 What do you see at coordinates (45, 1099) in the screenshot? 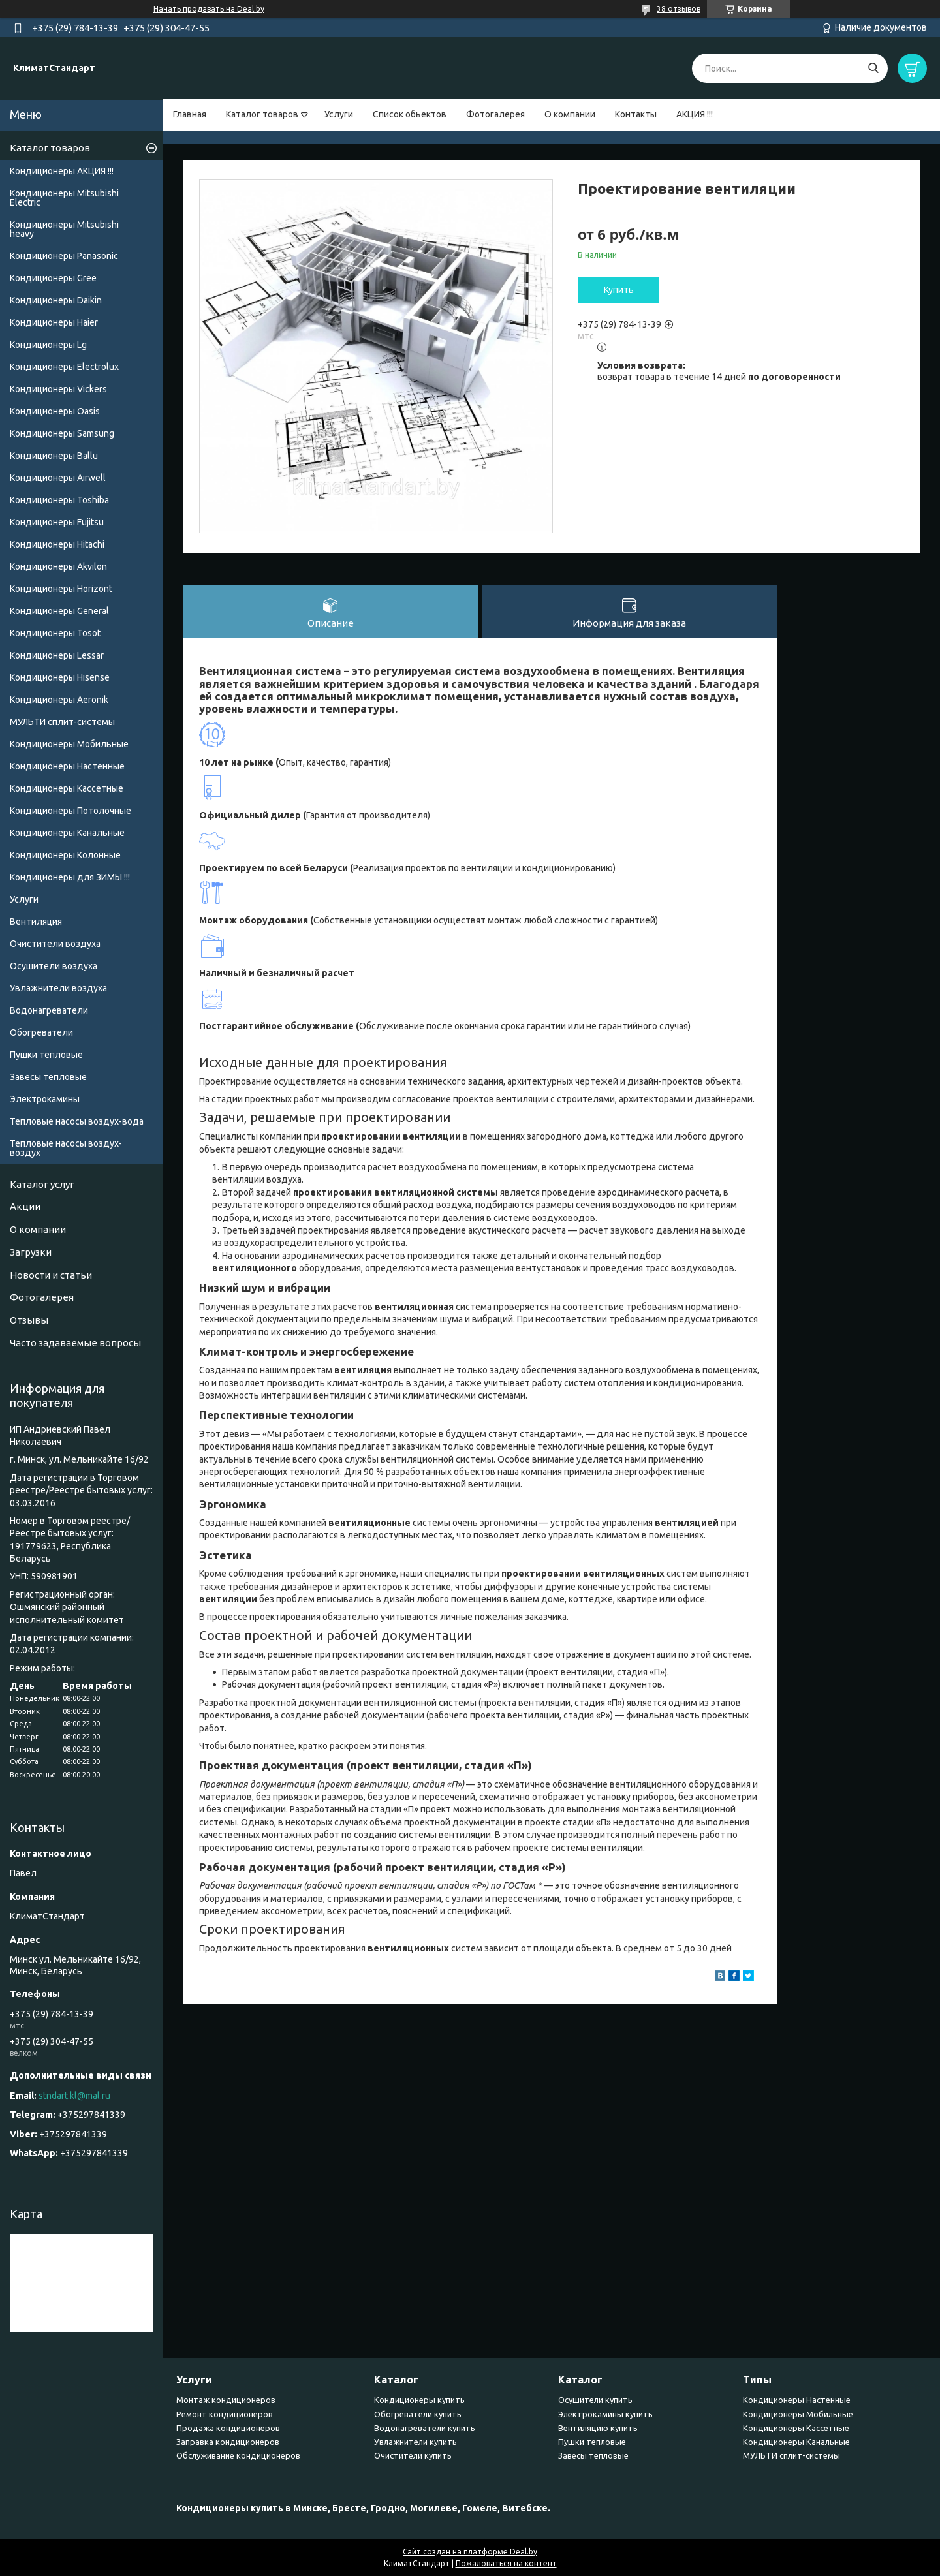
I see `Электрокамины` at bounding box center [45, 1099].